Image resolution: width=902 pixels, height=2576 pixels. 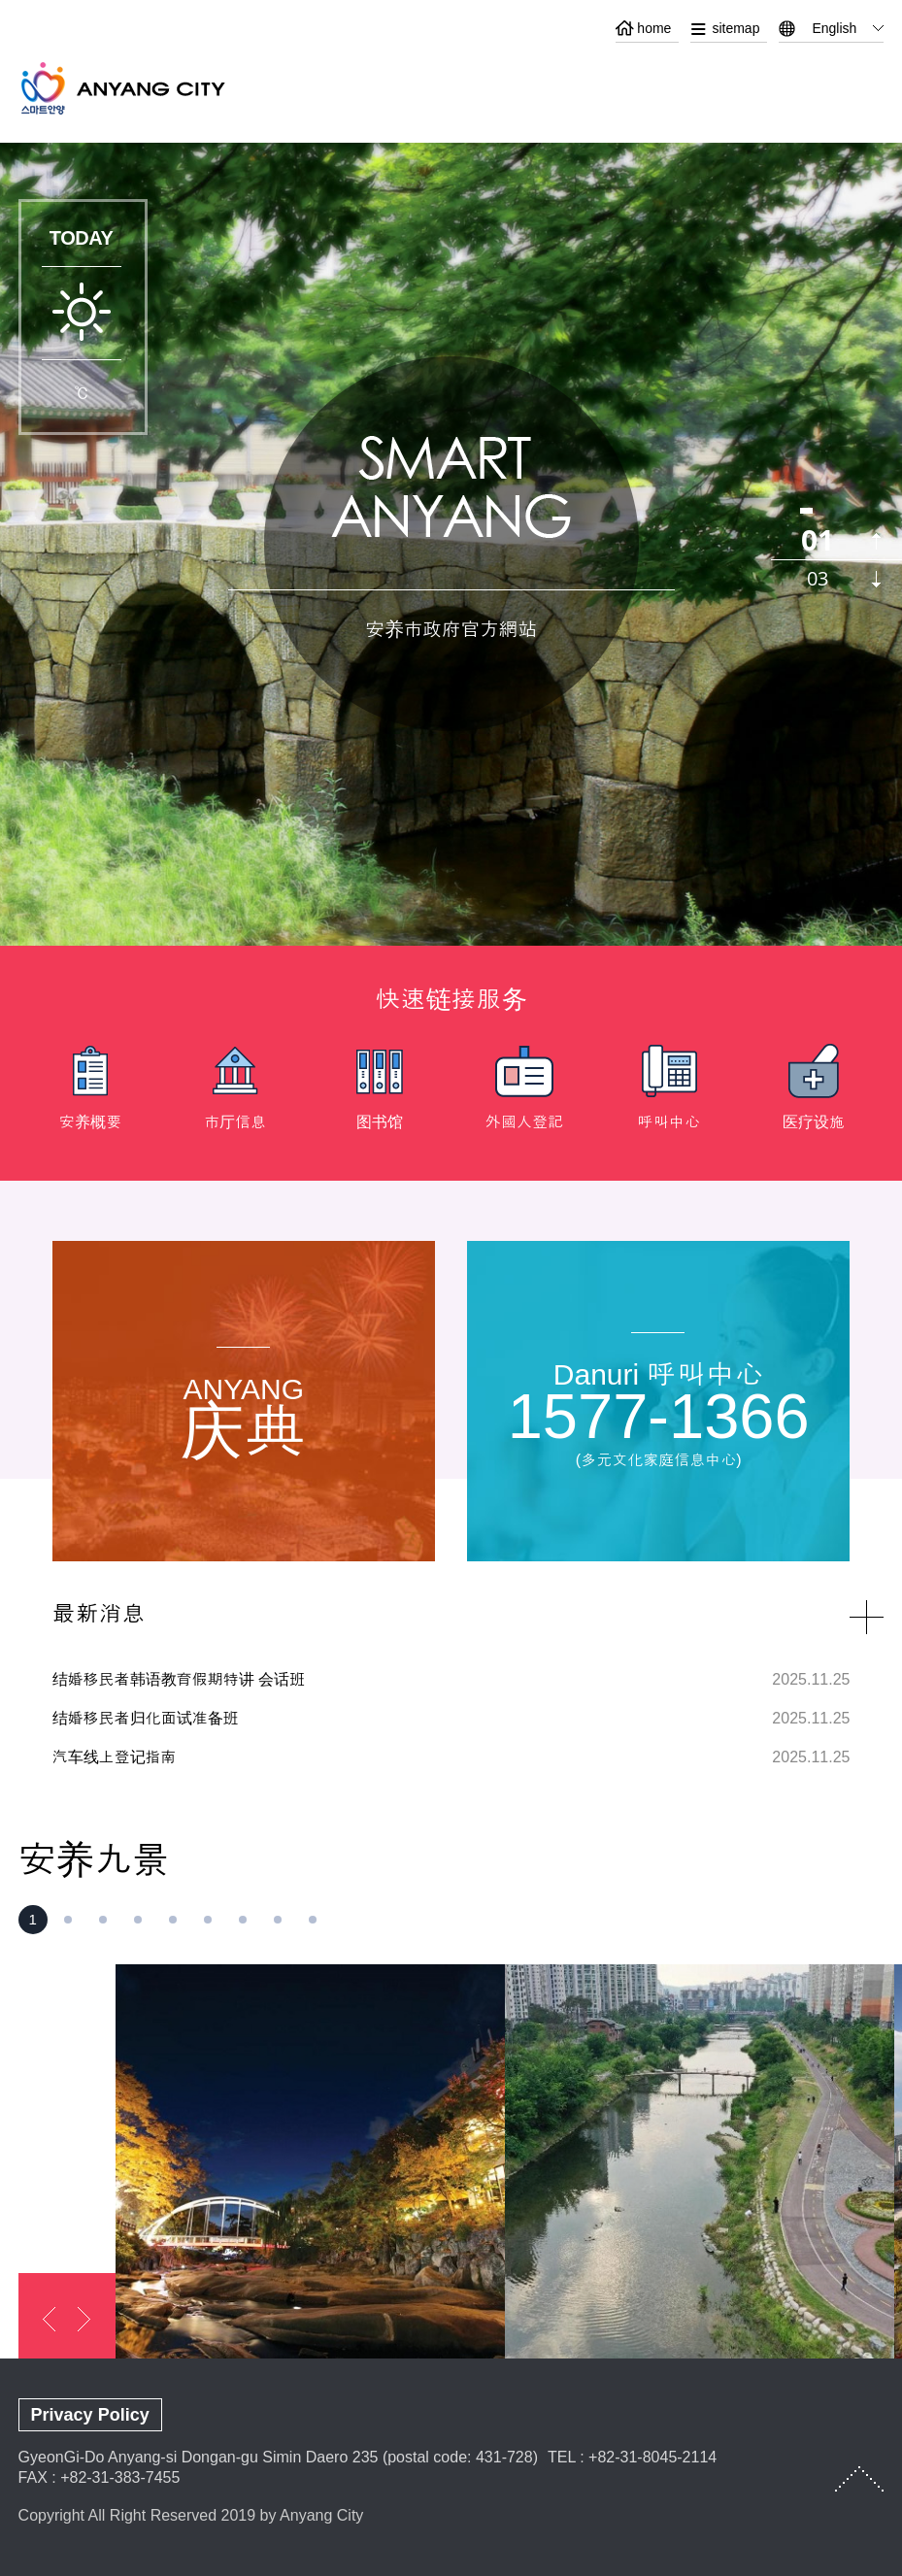 I want to click on home, so click(x=654, y=28).